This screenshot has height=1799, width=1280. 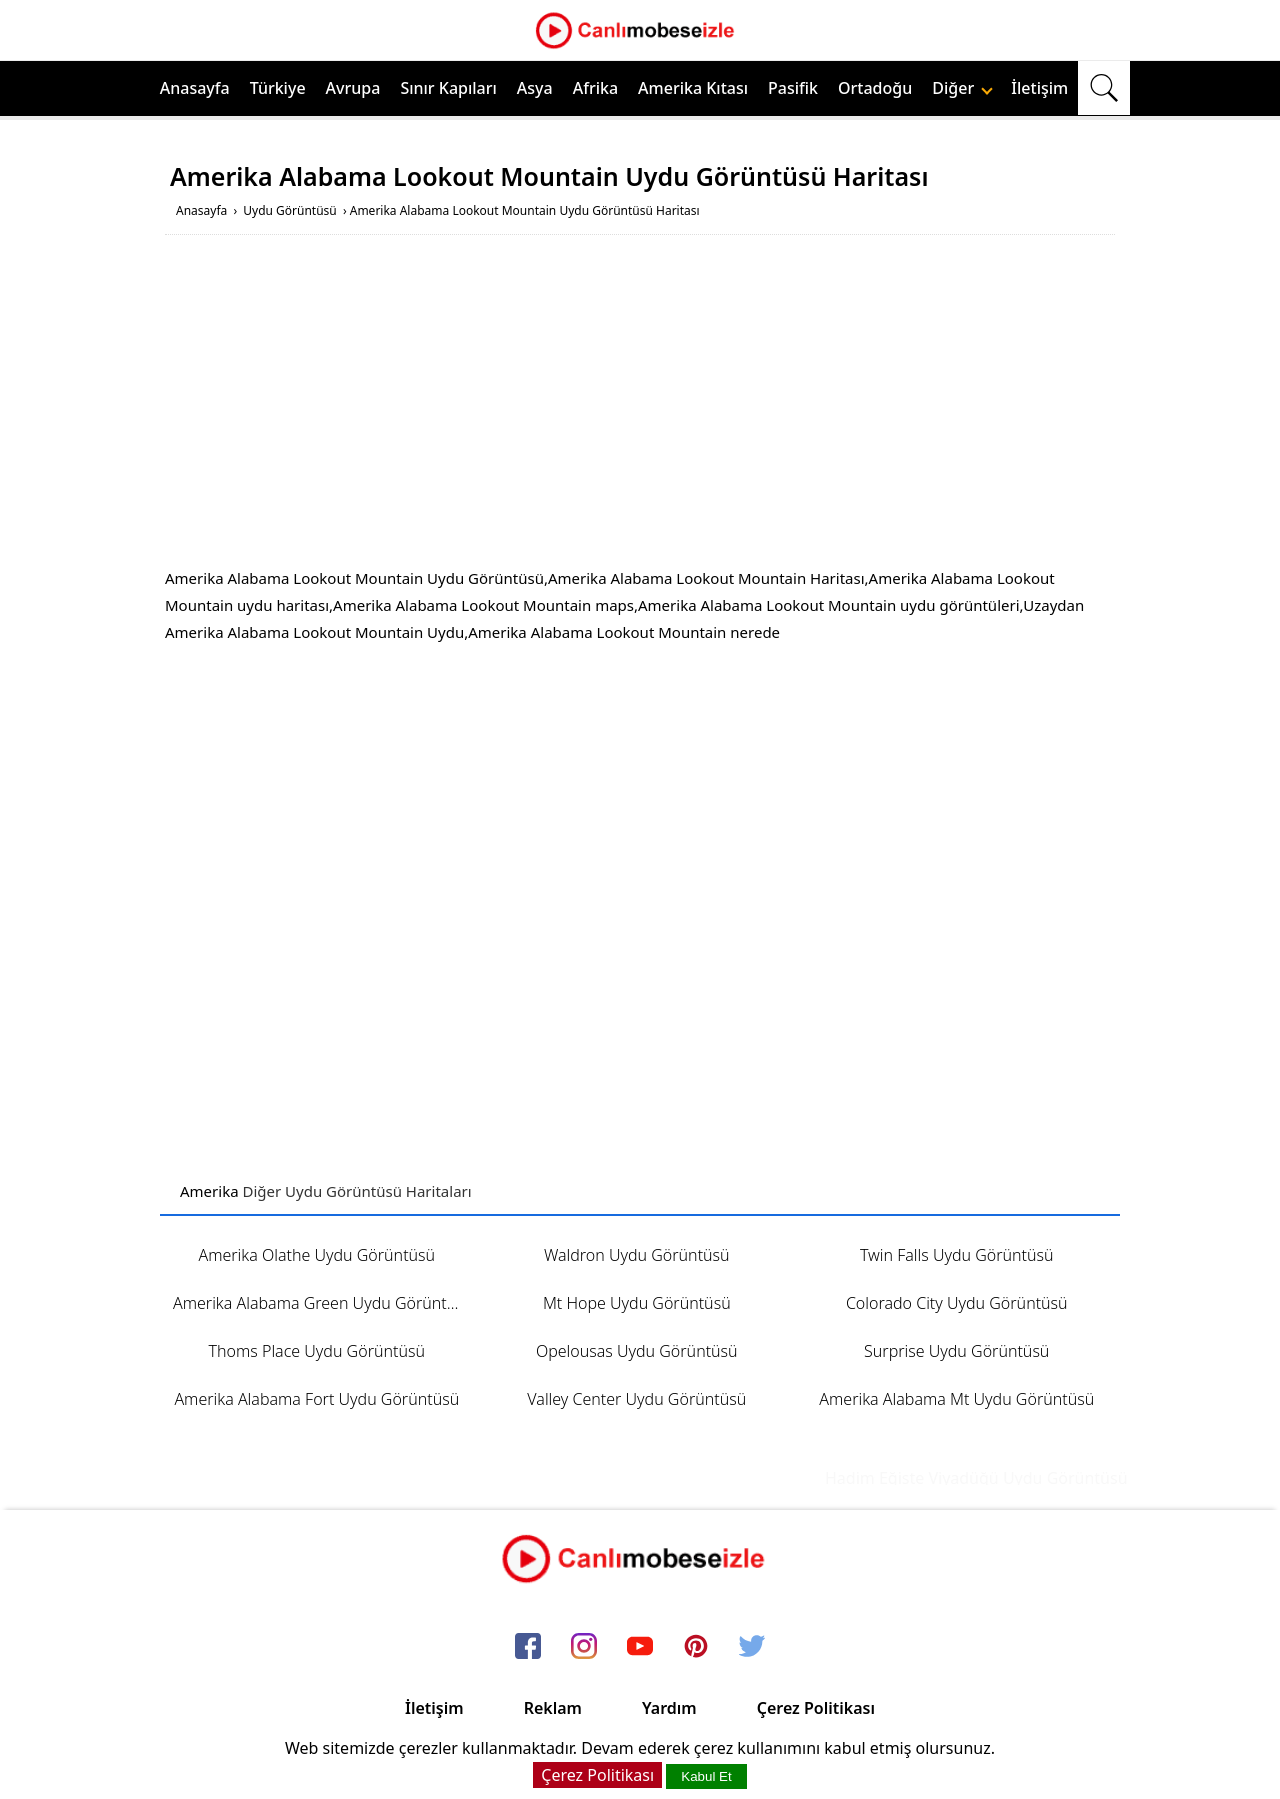 What do you see at coordinates (278, 88) in the screenshot?
I see `Türkiye` at bounding box center [278, 88].